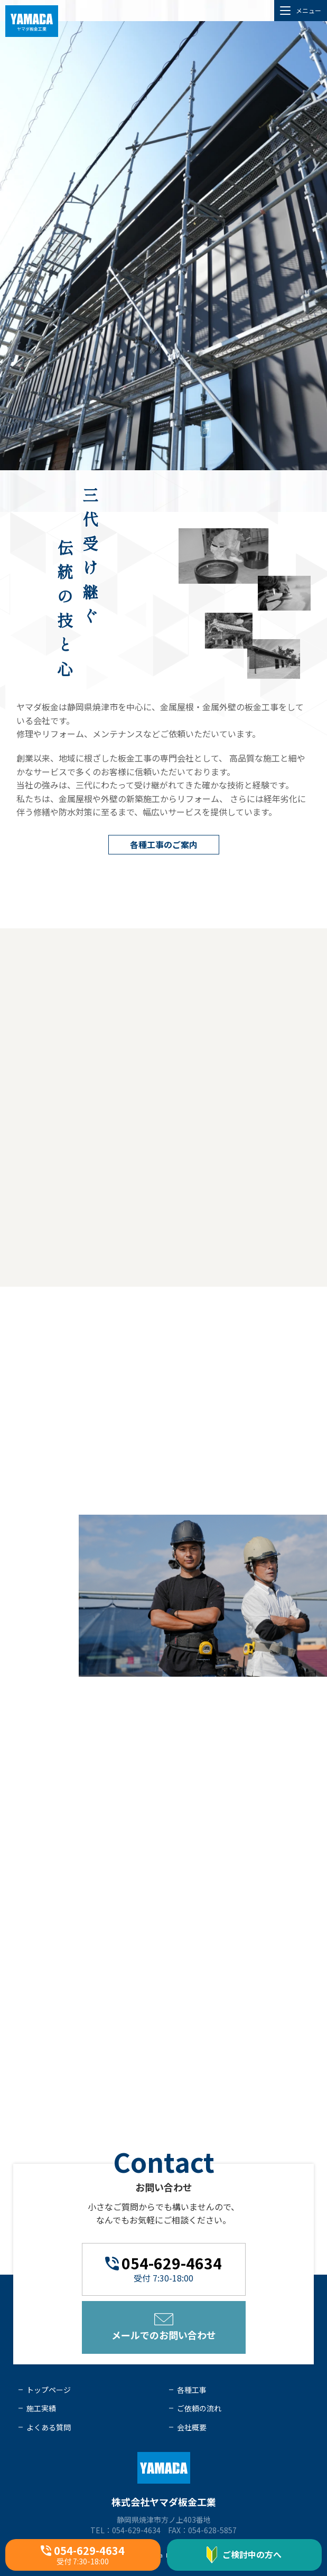 The width and height of the screenshot is (327, 2576). Describe the element at coordinates (192, 2427) in the screenshot. I see `会社概要` at that location.